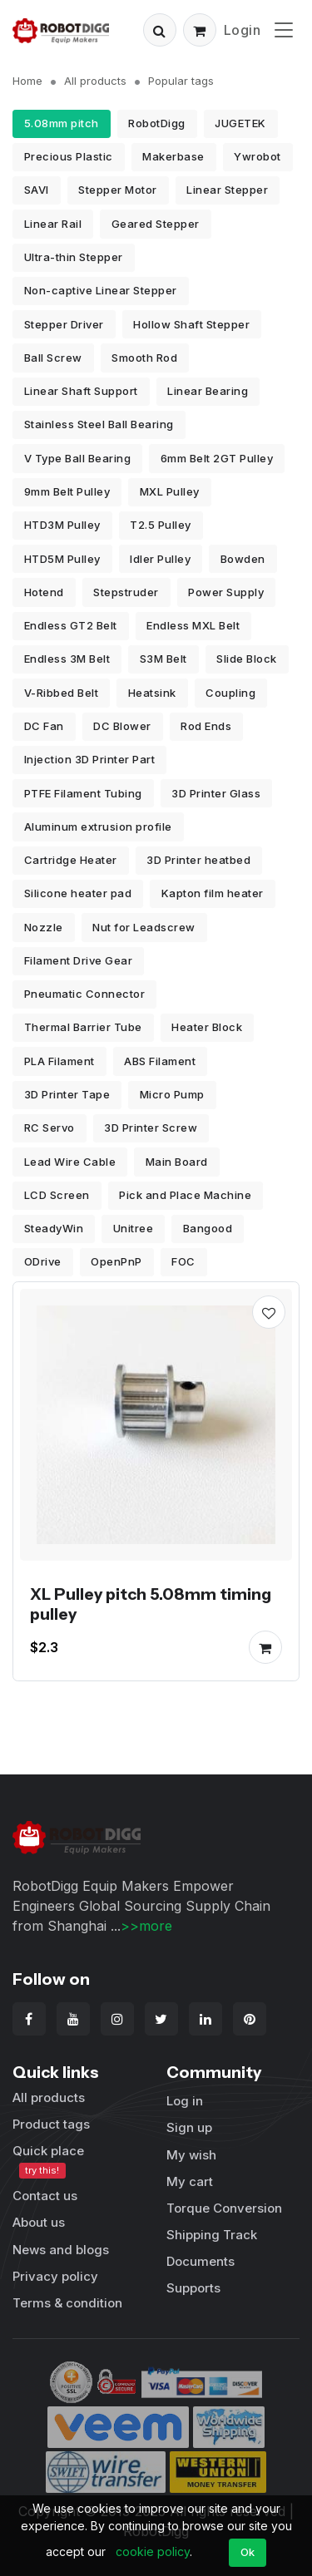  I want to click on RobotDigg, so click(157, 123).